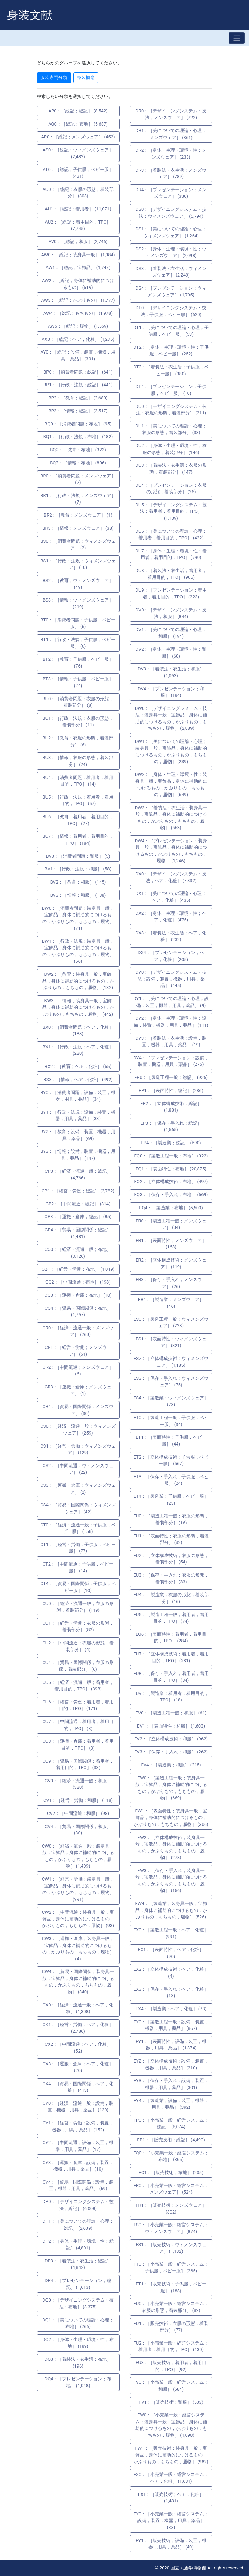 Image resolution: width=249 pixels, height=2576 pixels. What do you see at coordinates (170, 1697) in the screenshot?
I see `EU9：［製造業；着用者，着用目的，TPO］ (18)` at bounding box center [170, 1697].